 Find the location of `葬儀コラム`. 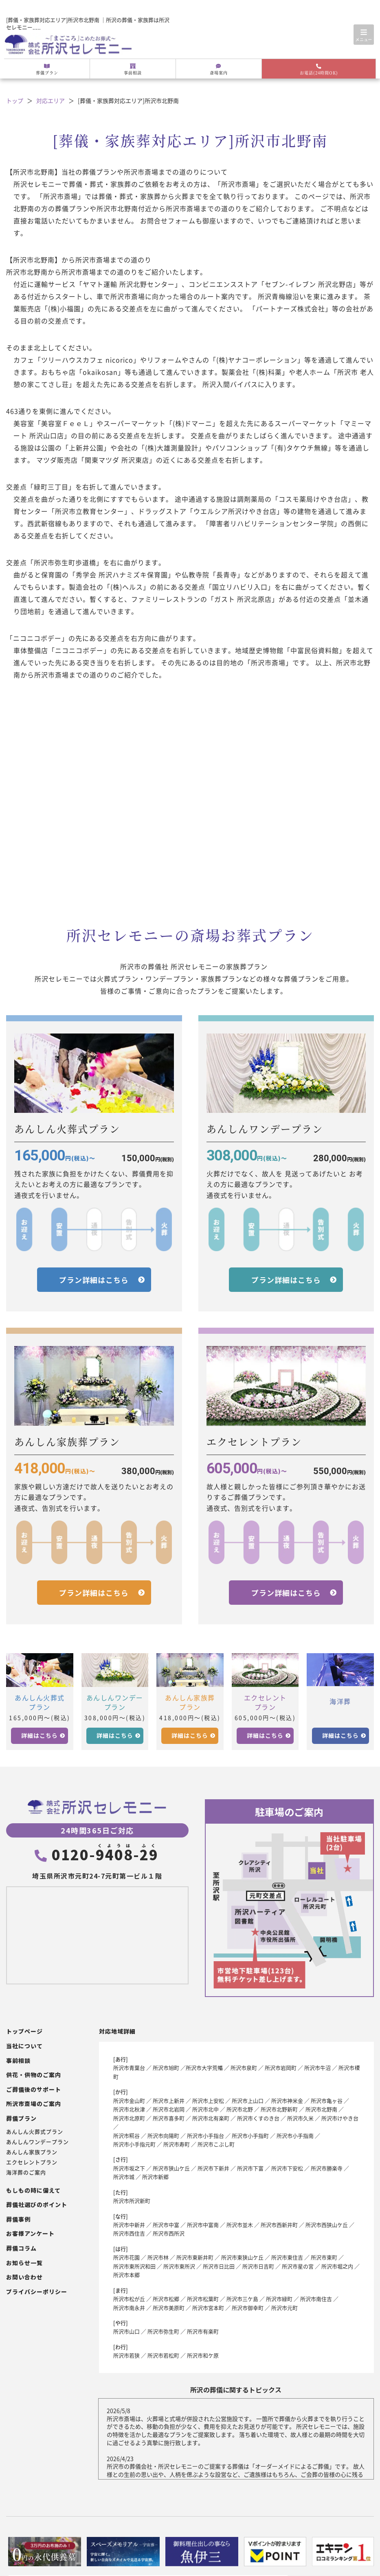

葬儀コラム is located at coordinates (21, 2248).